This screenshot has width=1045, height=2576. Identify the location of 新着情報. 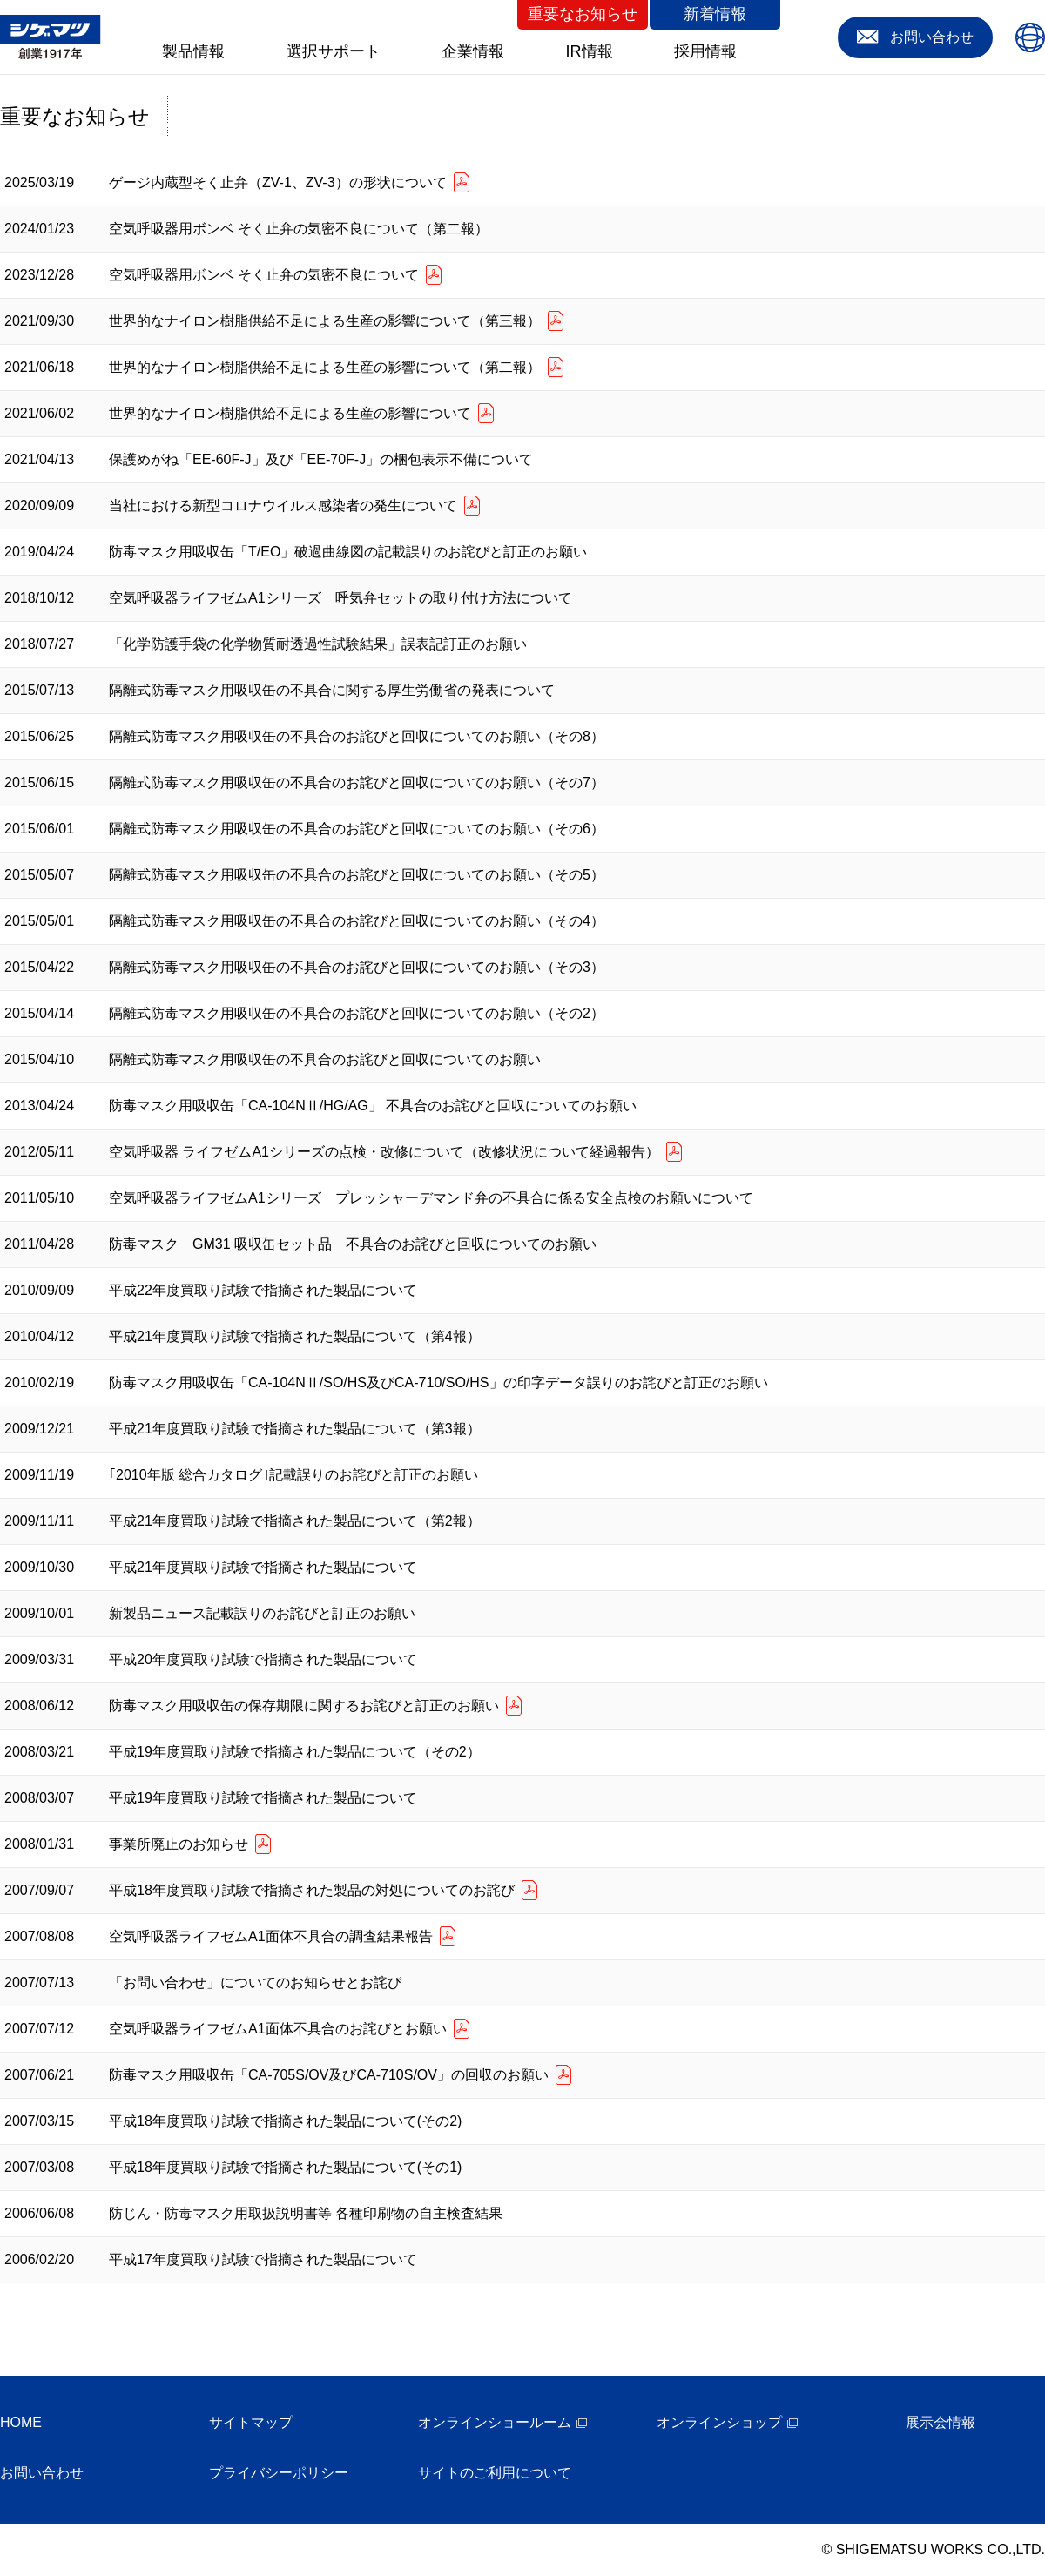
(715, 14).